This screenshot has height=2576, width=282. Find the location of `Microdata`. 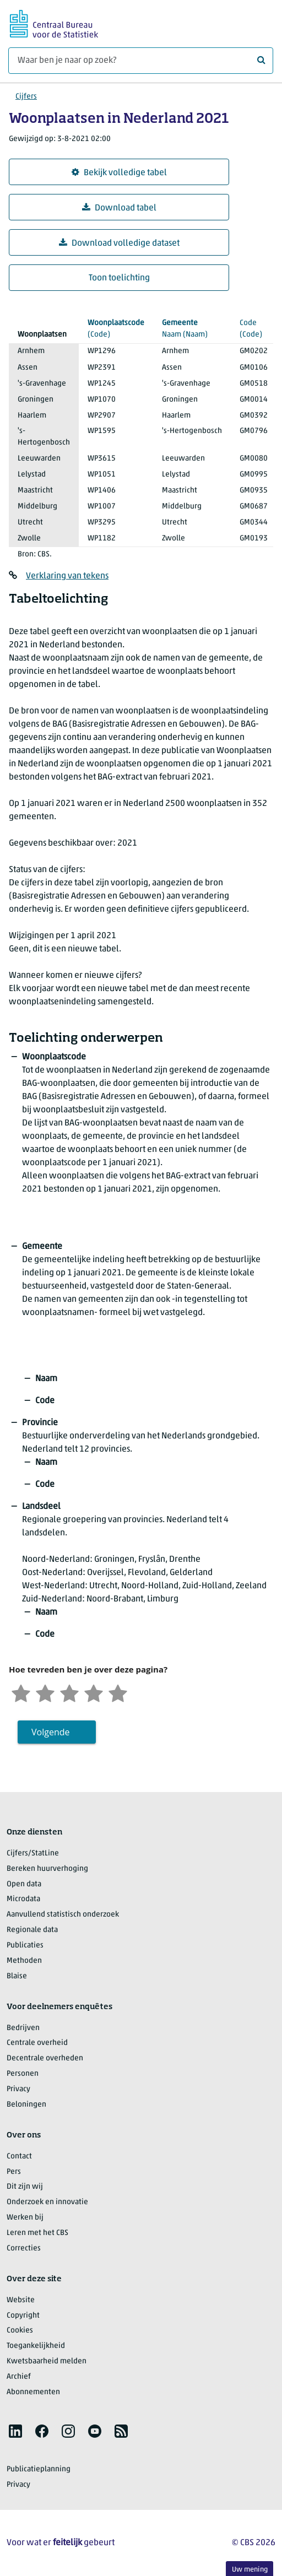

Microdata is located at coordinates (23, 1899).